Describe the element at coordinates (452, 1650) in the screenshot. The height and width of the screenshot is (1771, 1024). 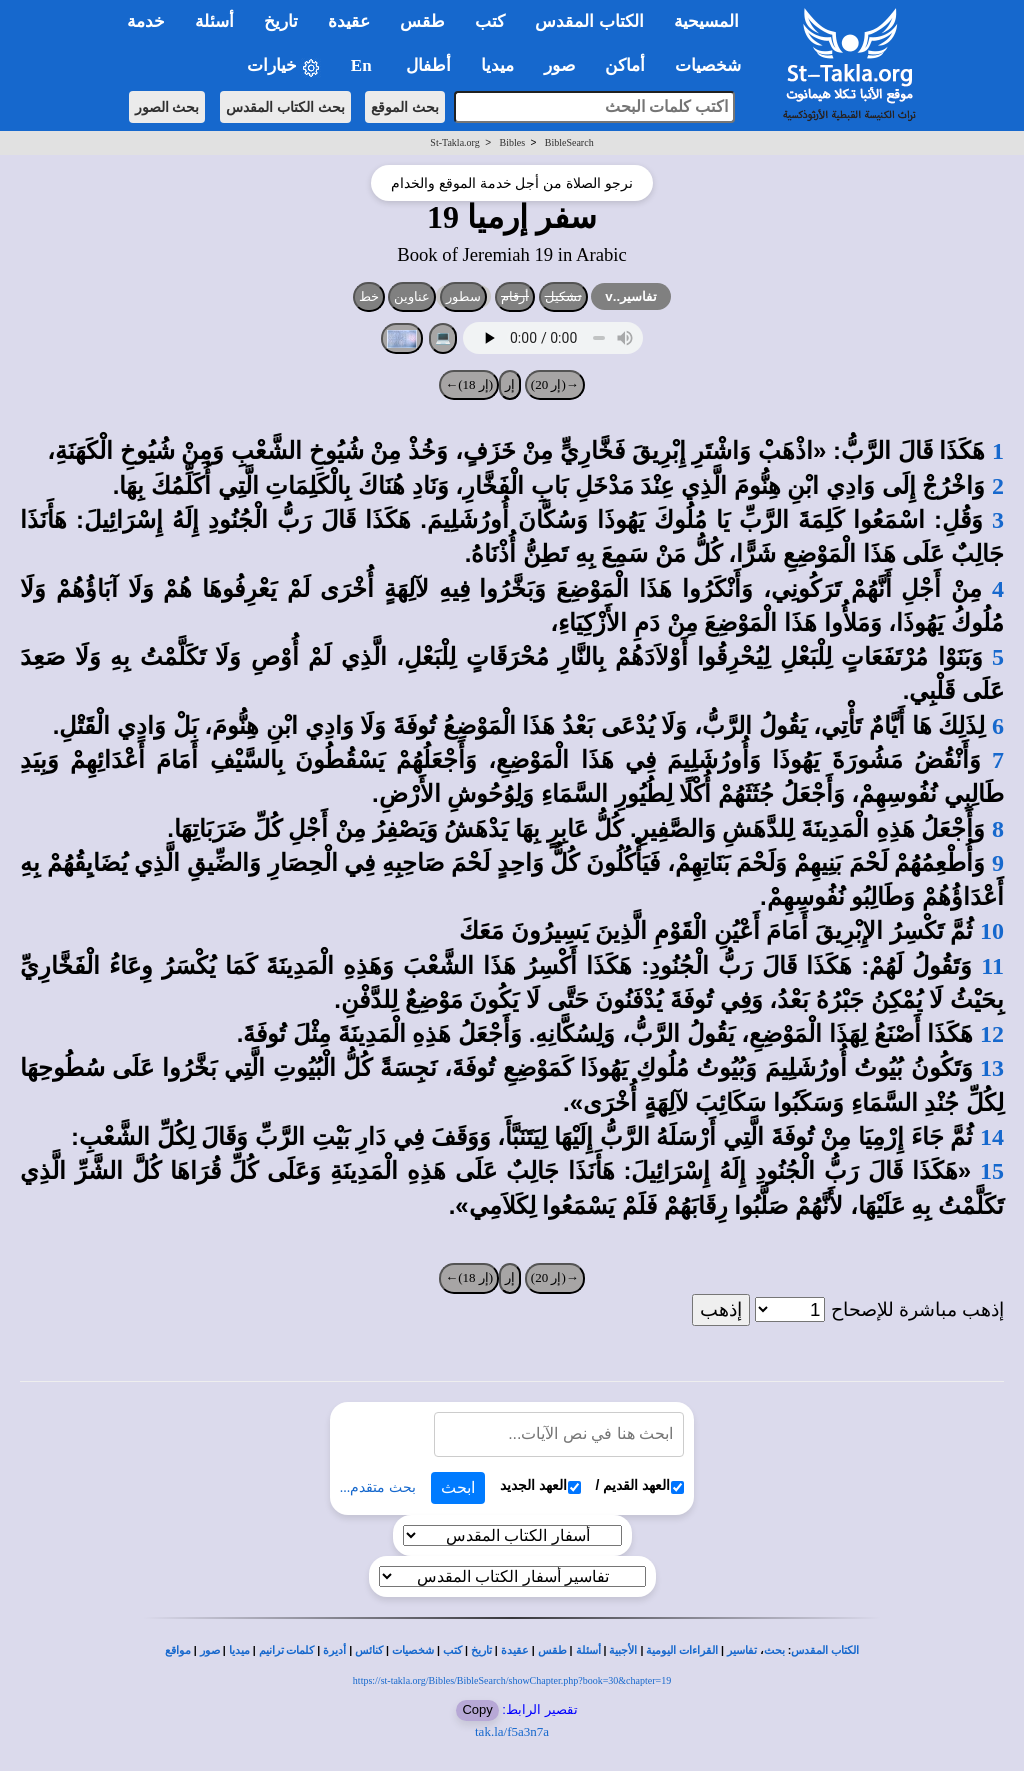
I see `كتب` at that location.